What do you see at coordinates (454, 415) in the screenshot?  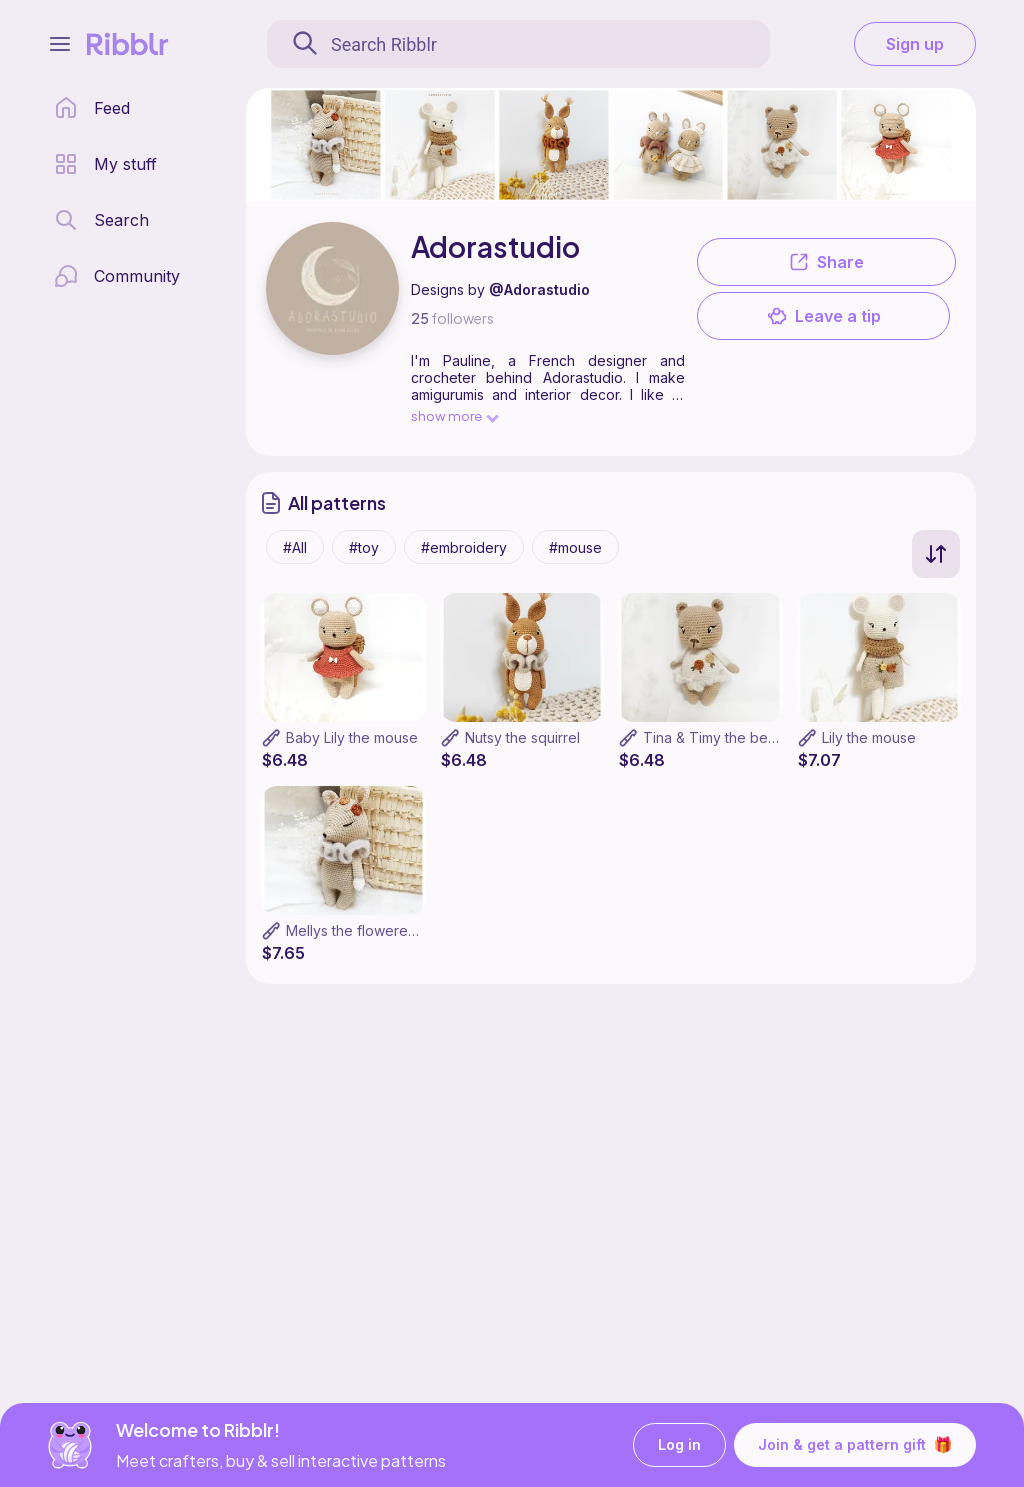 I see `show more` at bounding box center [454, 415].